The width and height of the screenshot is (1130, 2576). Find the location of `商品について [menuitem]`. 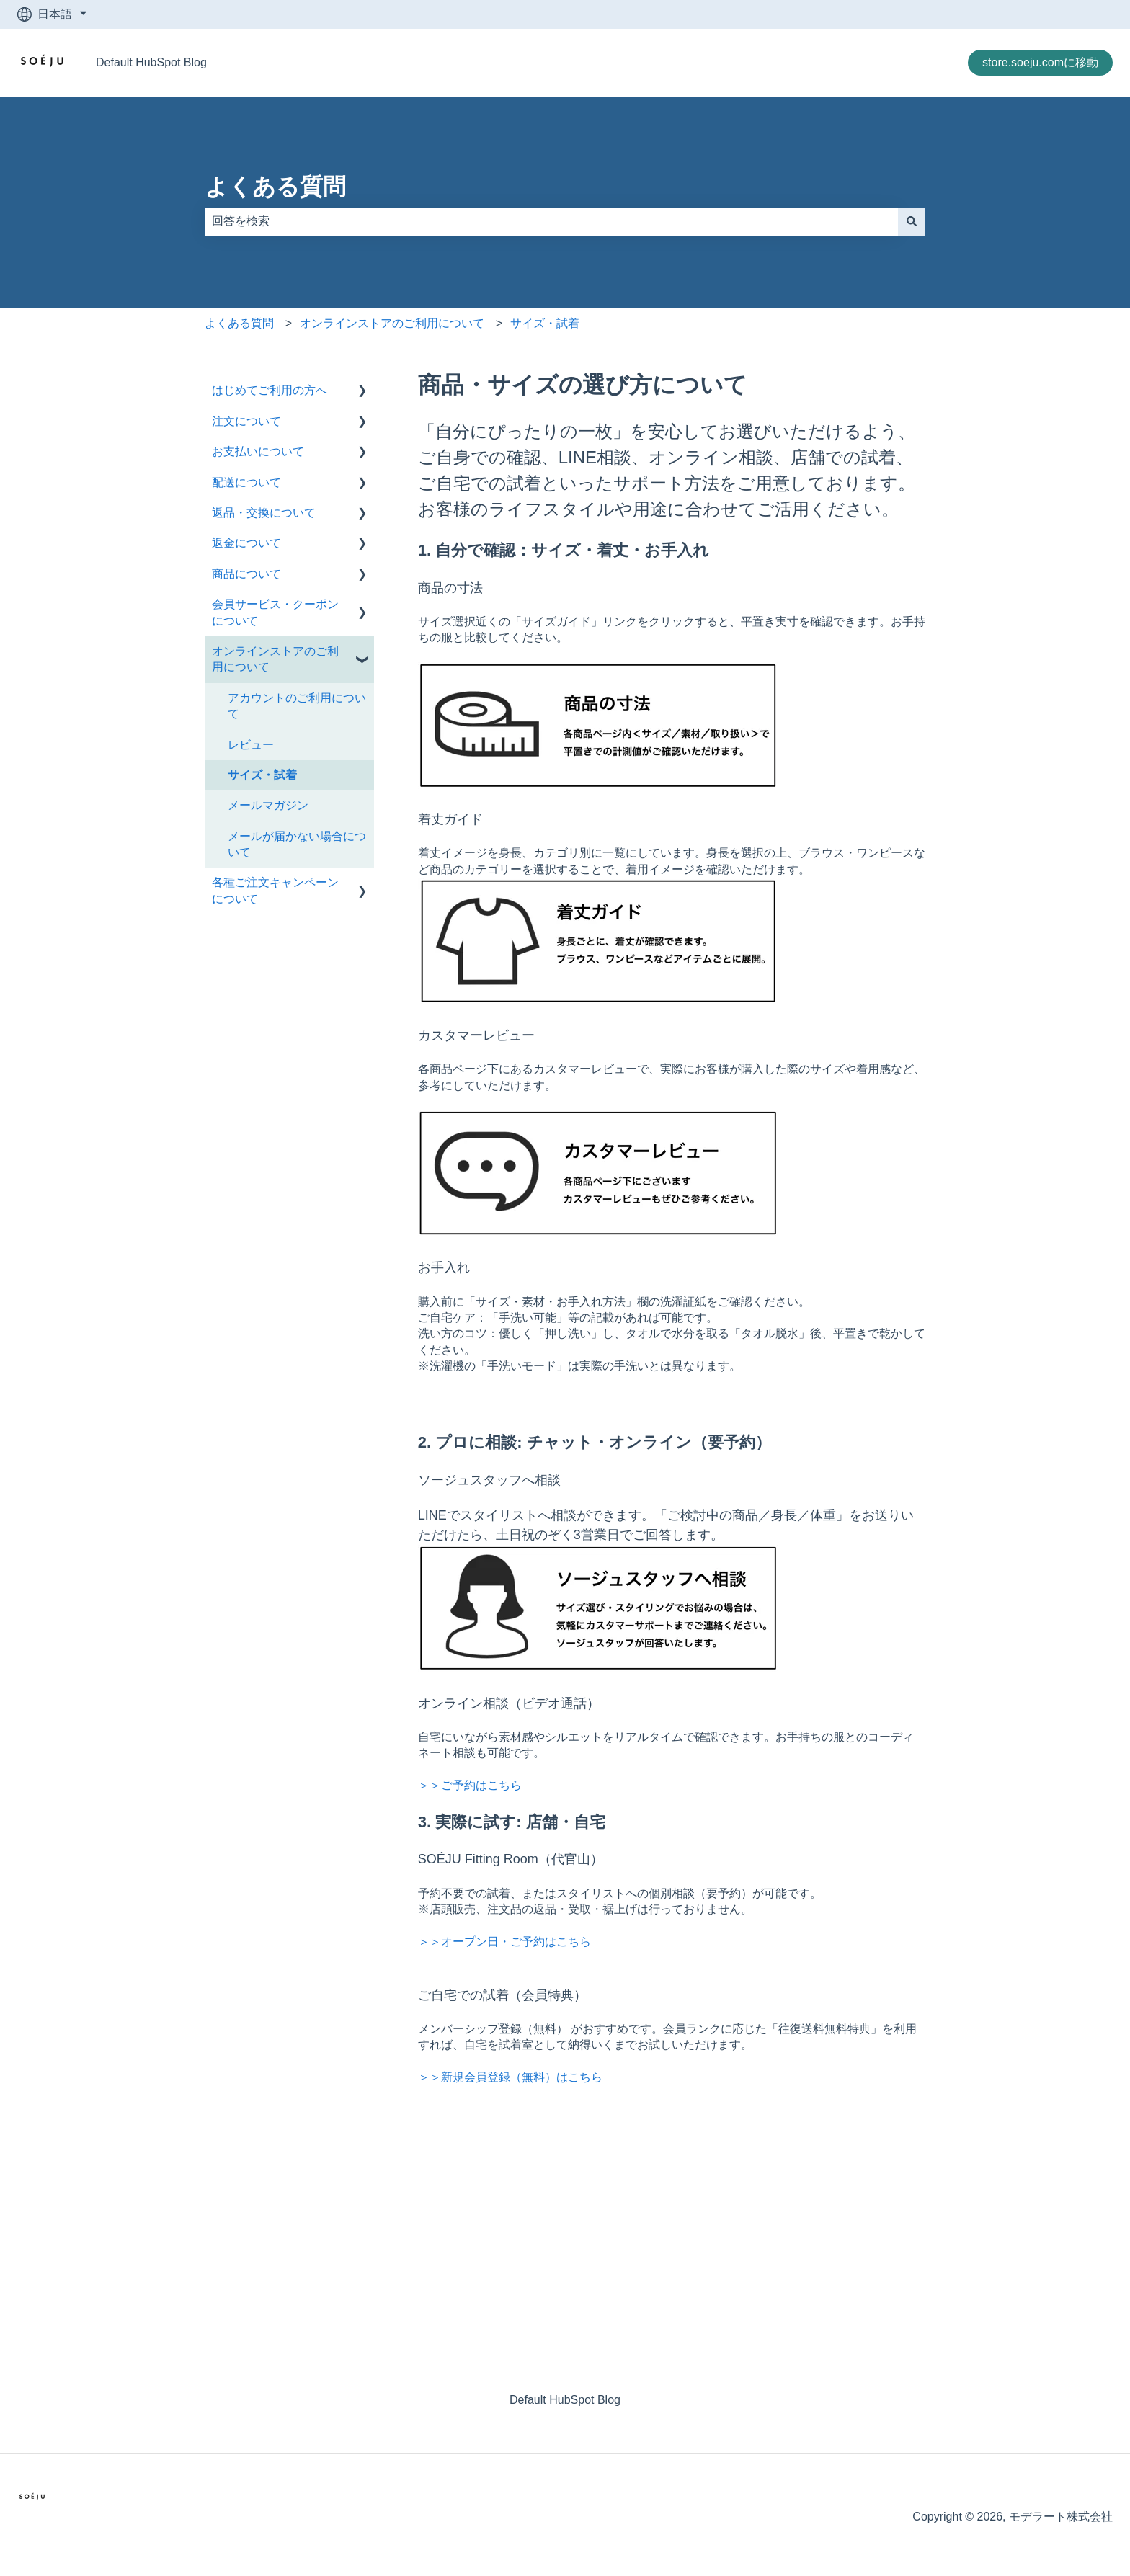

商品について [menuitem] is located at coordinates (246, 574).